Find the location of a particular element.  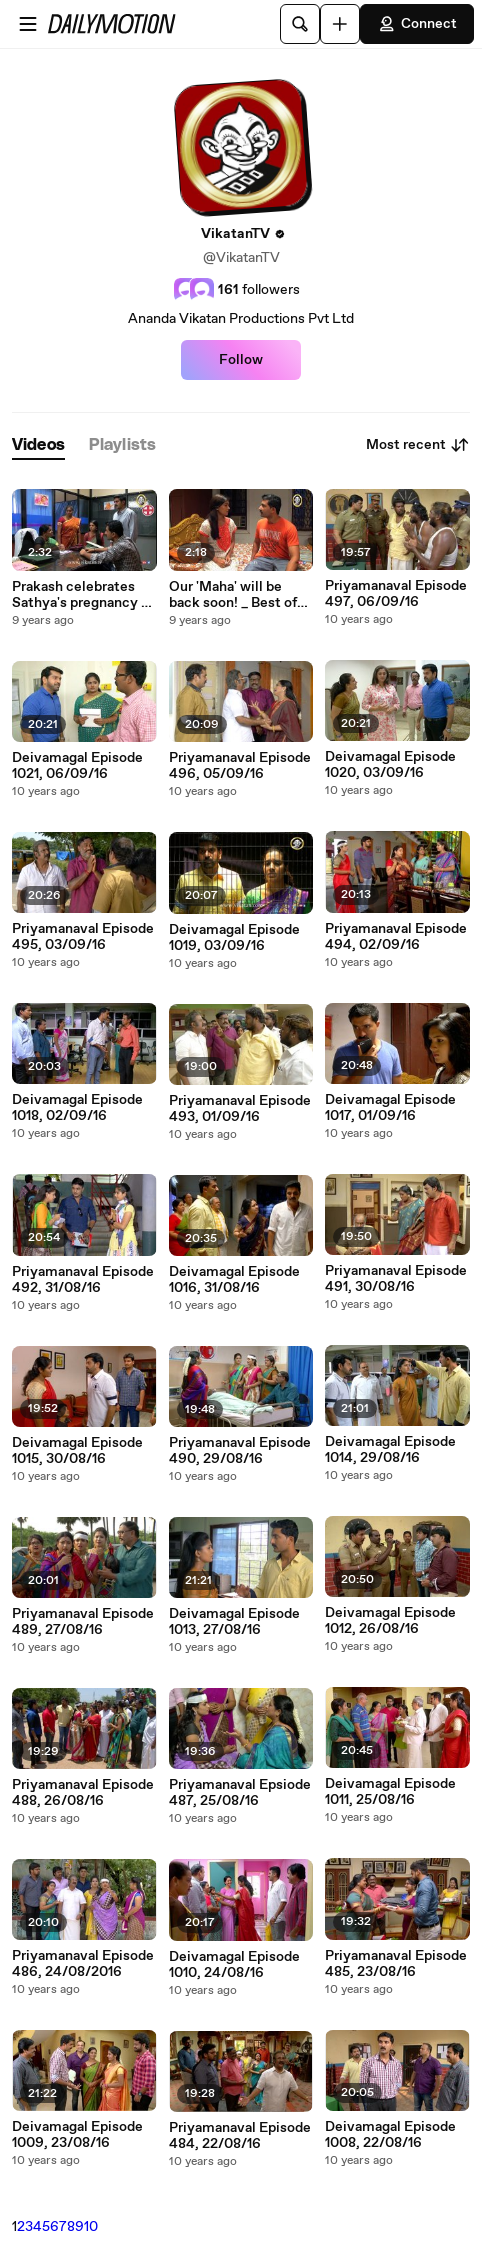

Follow is located at coordinates (241, 360).